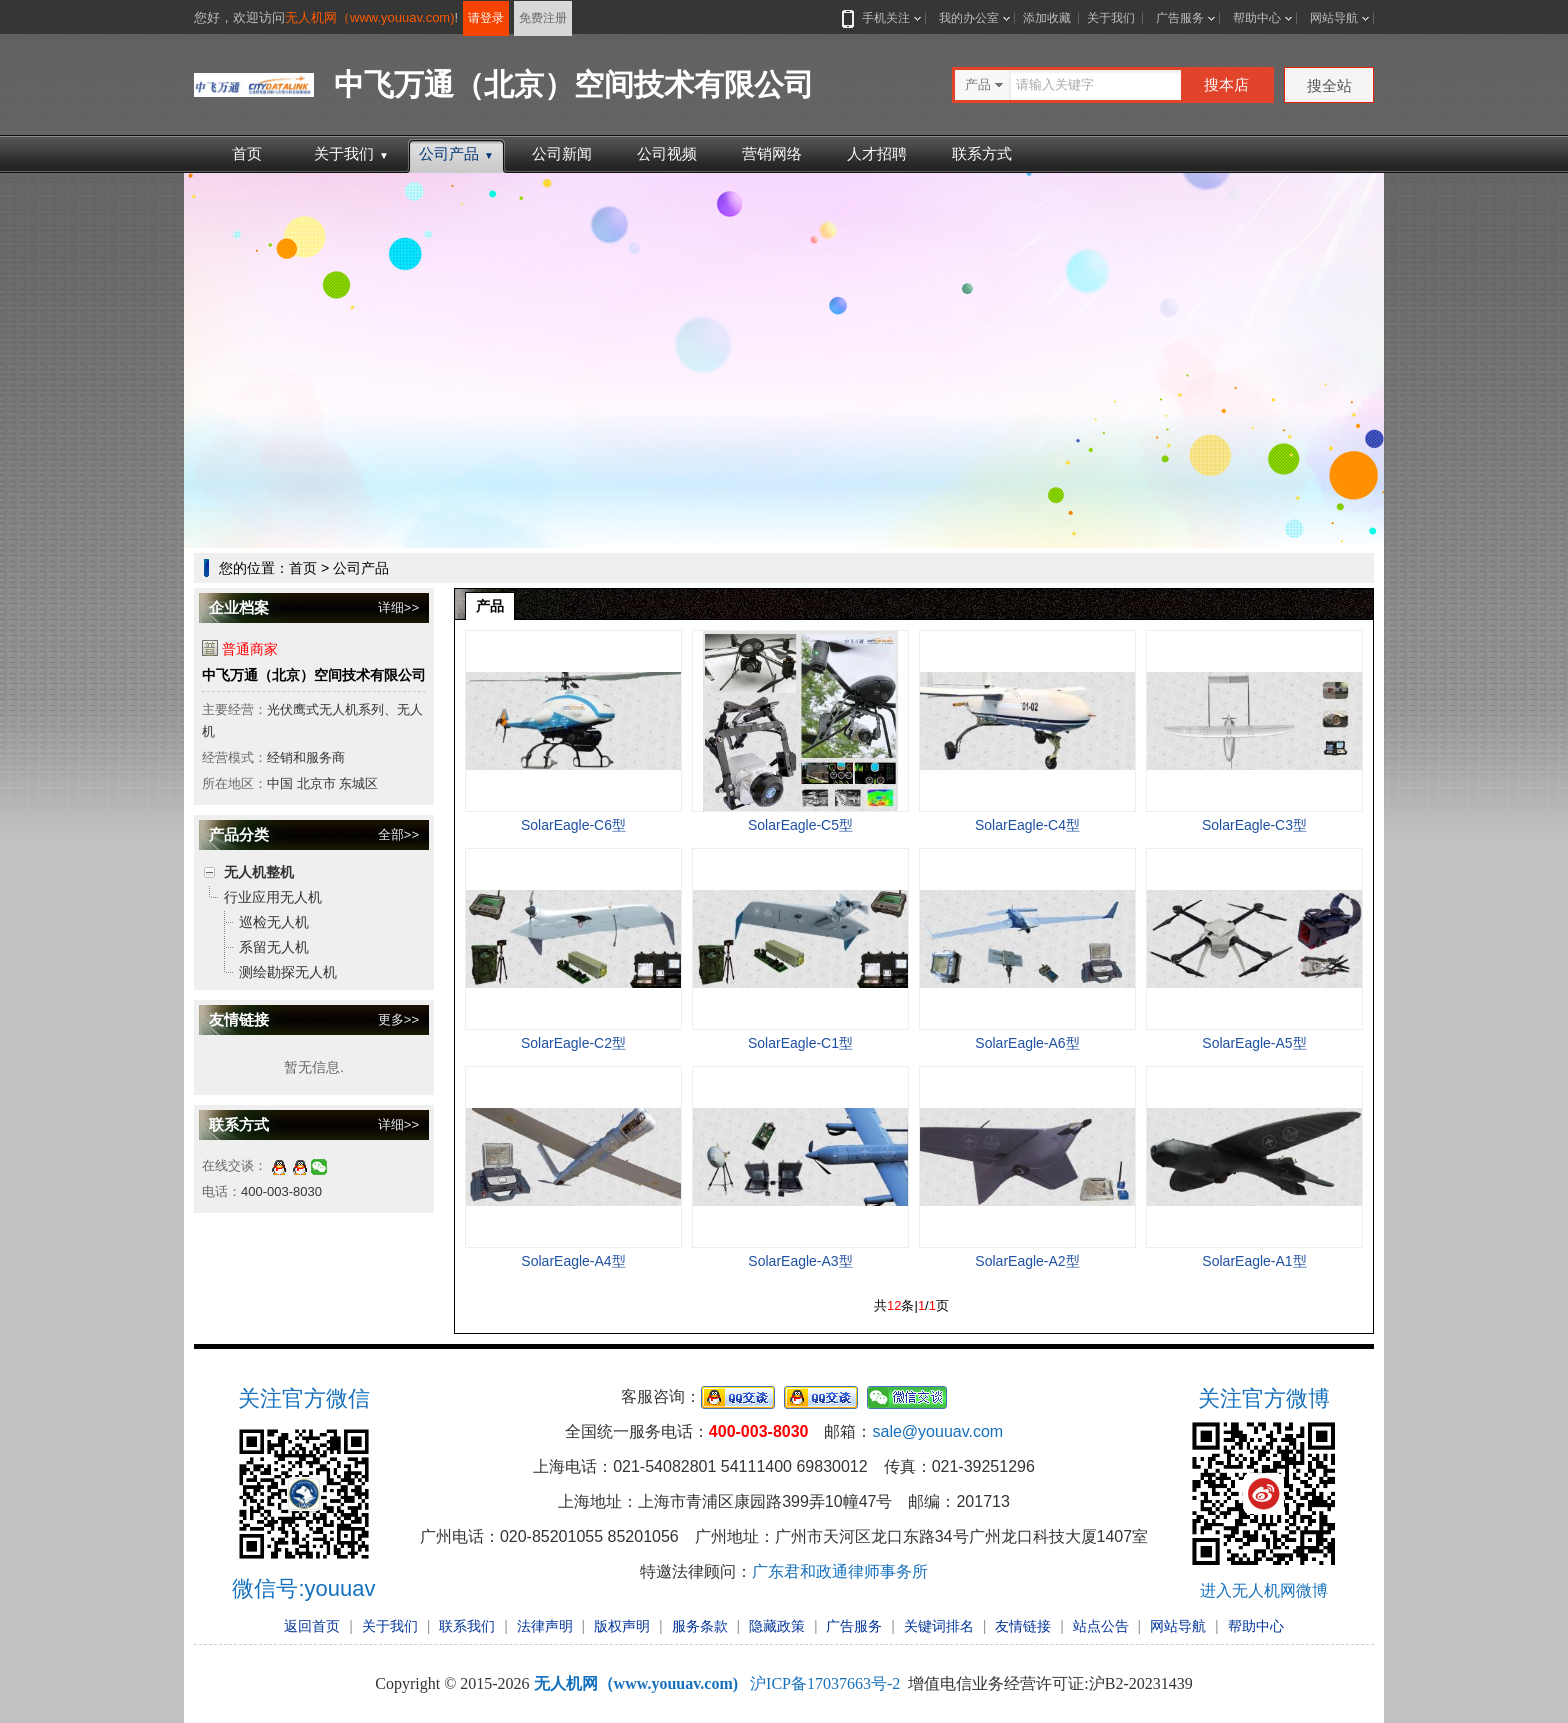  What do you see at coordinates (370, 17) in the screenshot?
I see `无人机网（www.youuav.com)` at bounding box center [370, 17].